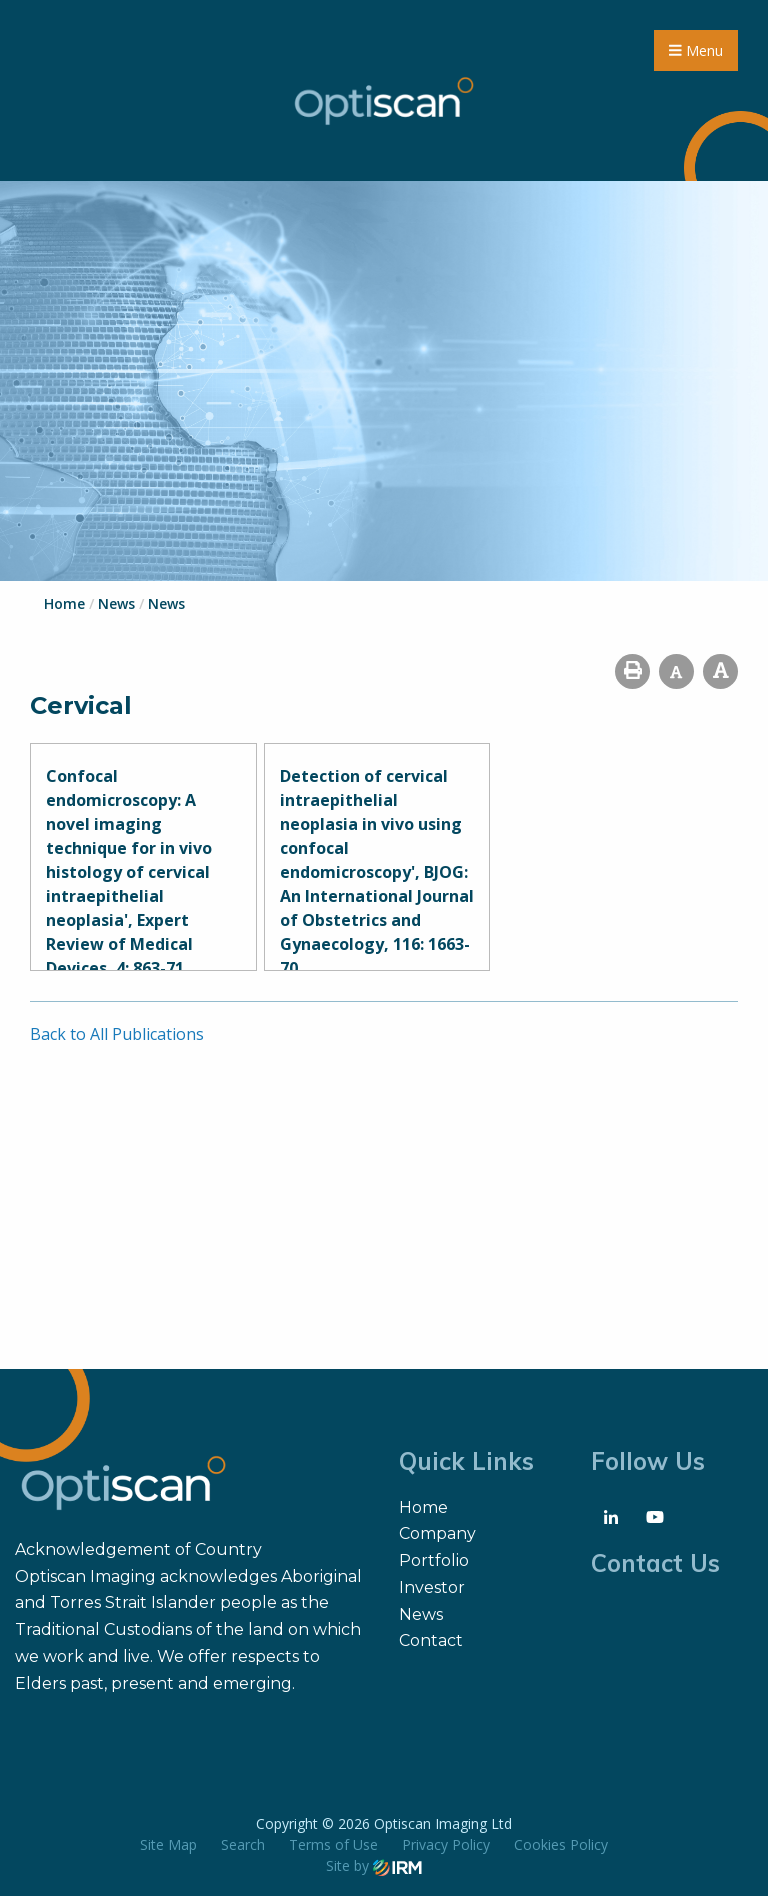  What do you see at coordinates (374, 1865) in the screenshot?
I see `Site by` at bounding box center [374, 1865].